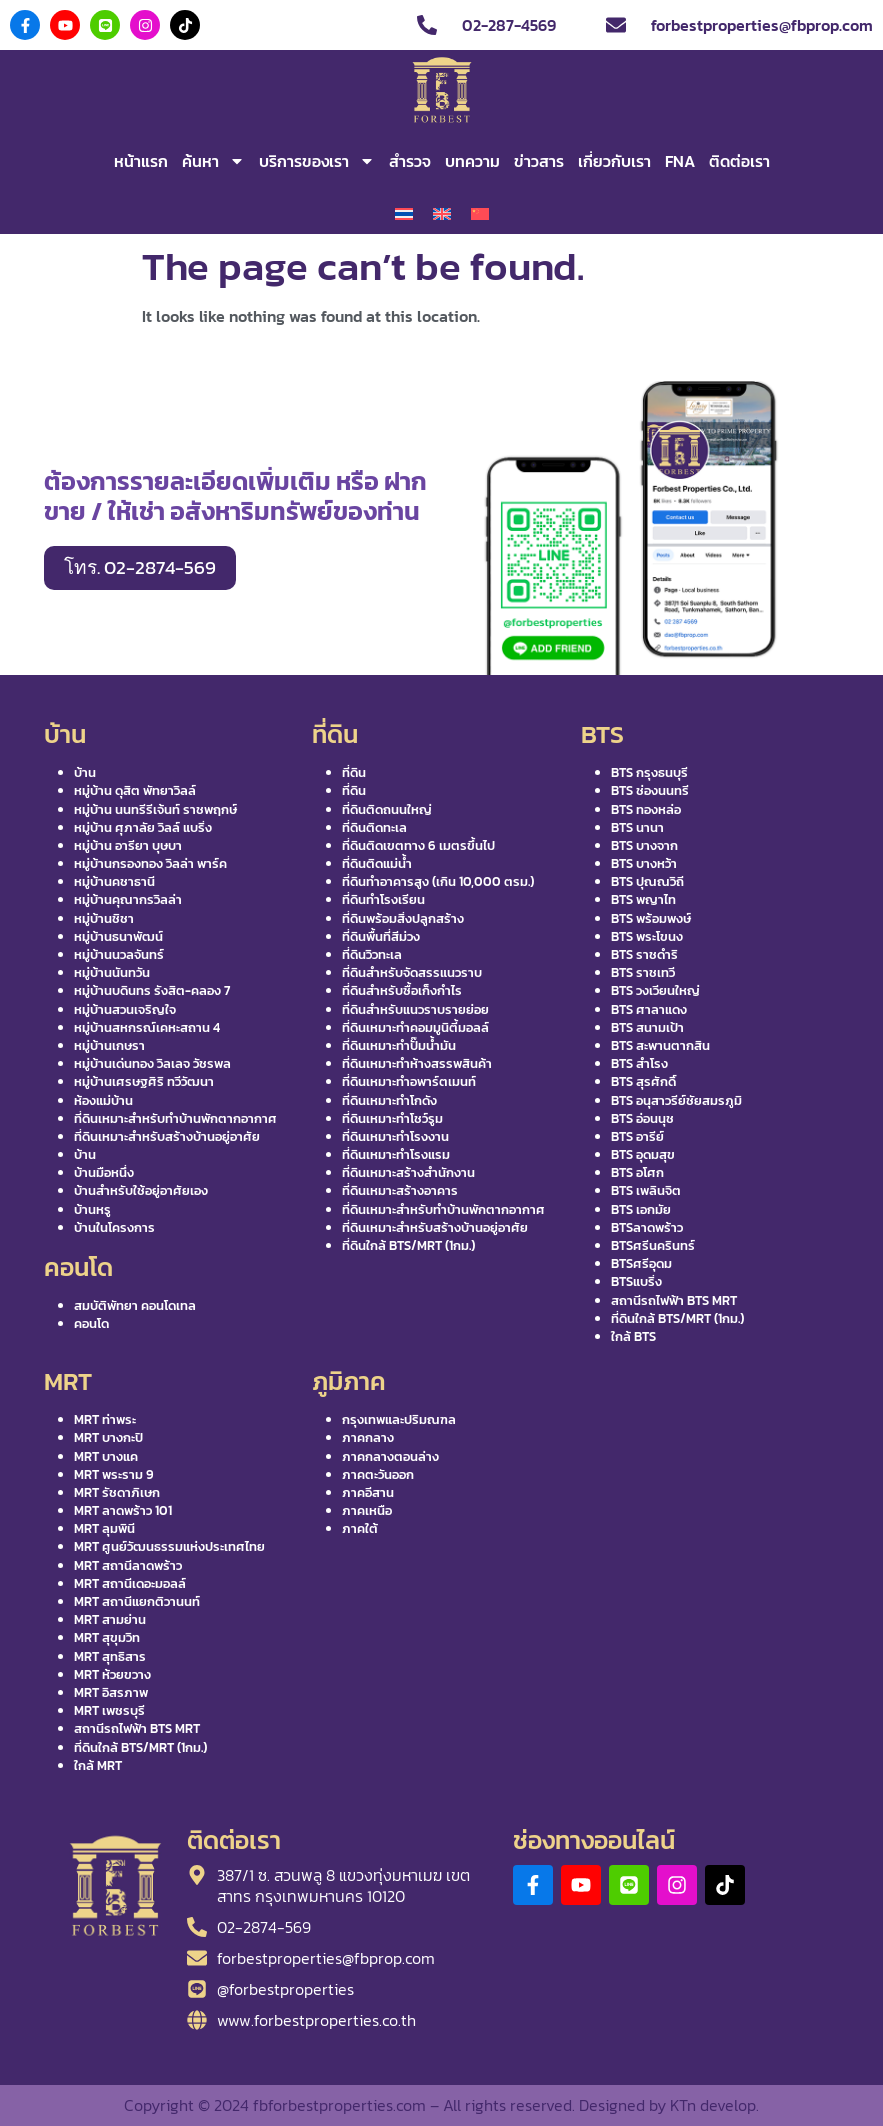  I want to click on BTS ราชเทวี, so click(643, 972).